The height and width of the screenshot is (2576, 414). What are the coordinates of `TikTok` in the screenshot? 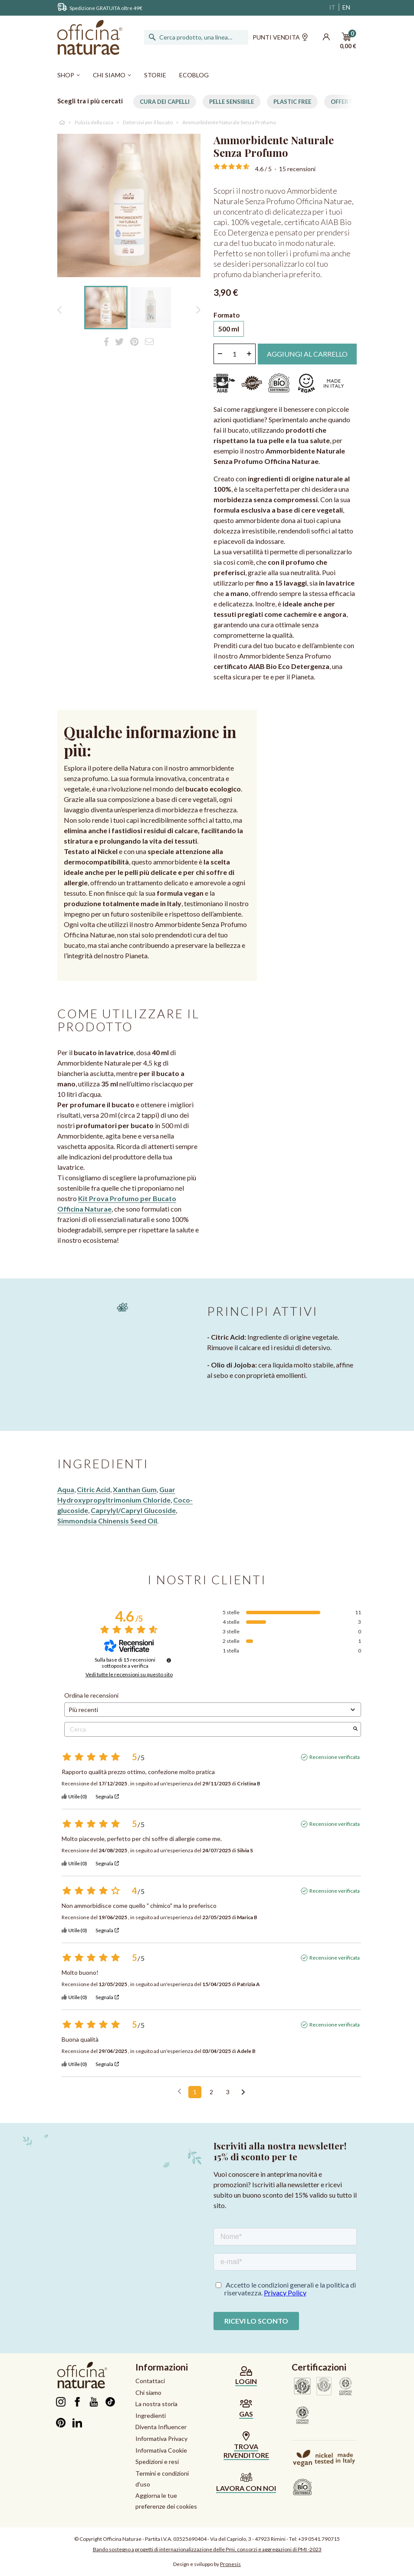 It's located at (110, 2402).